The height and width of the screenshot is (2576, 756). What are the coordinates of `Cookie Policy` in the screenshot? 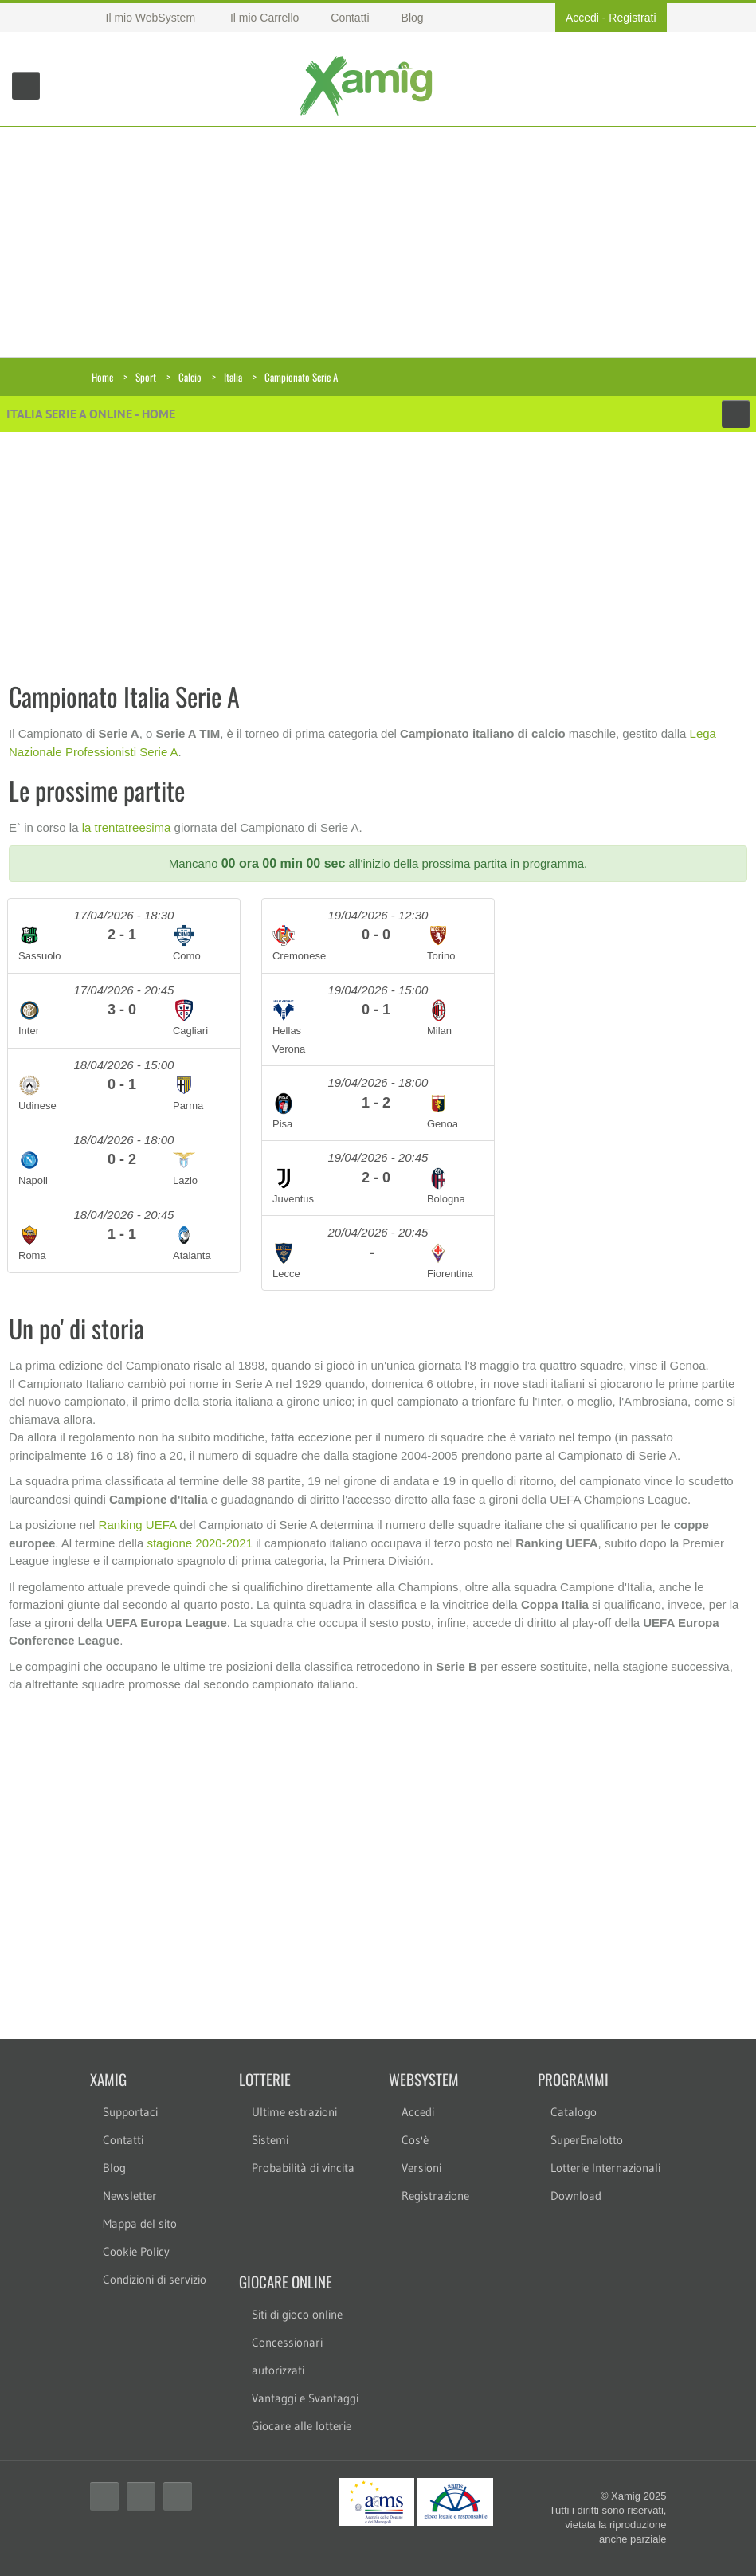 It's located at (136, 2251).